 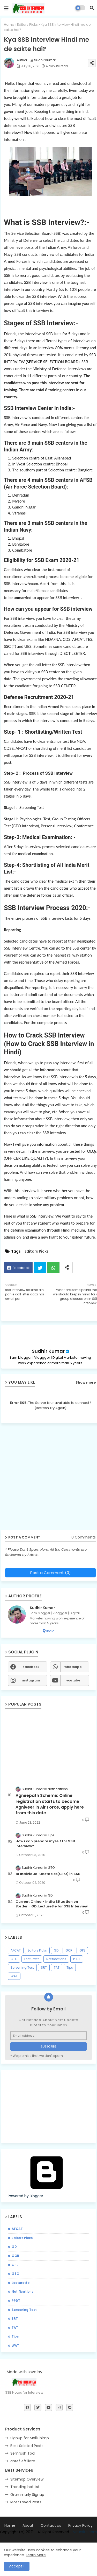 I want to click on Contact us, so click(x=51, y=2525).